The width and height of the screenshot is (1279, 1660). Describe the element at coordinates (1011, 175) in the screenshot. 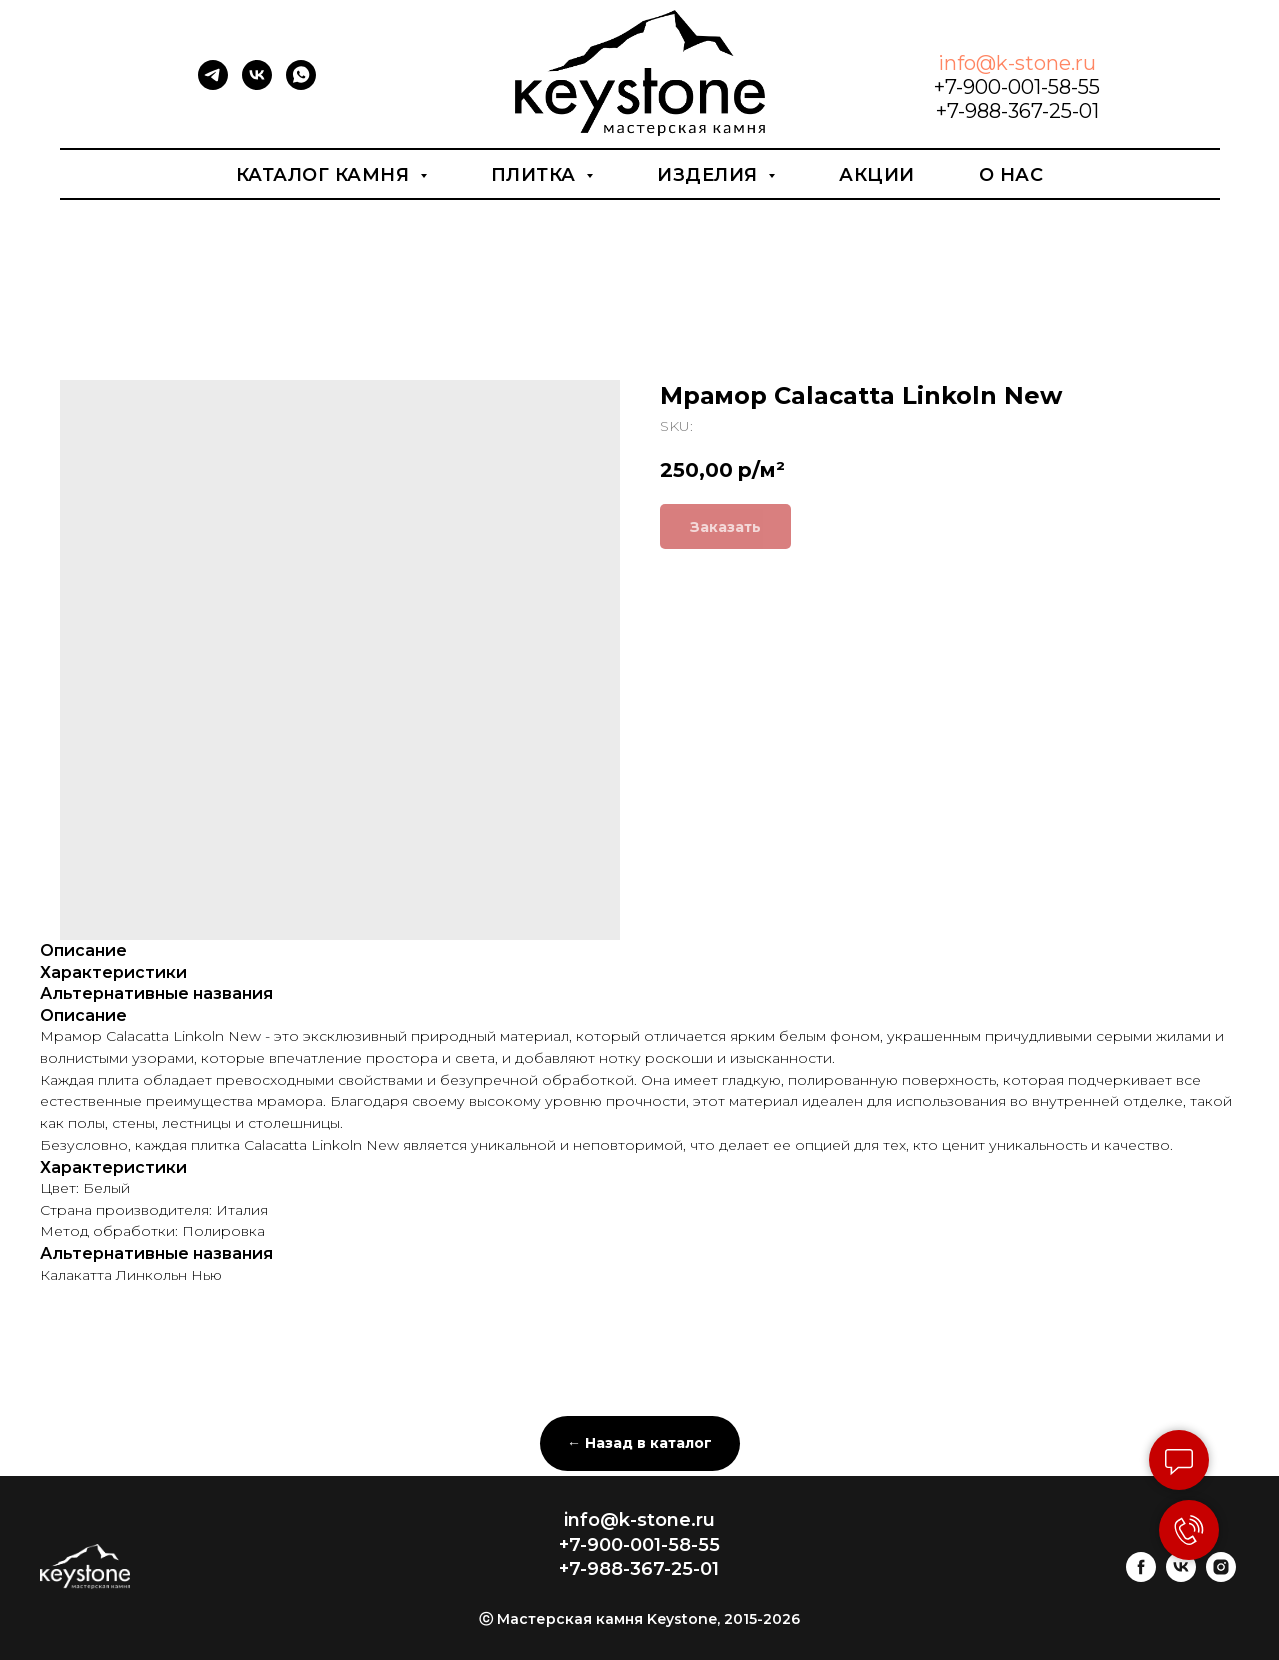

I see `О нас` at that location.